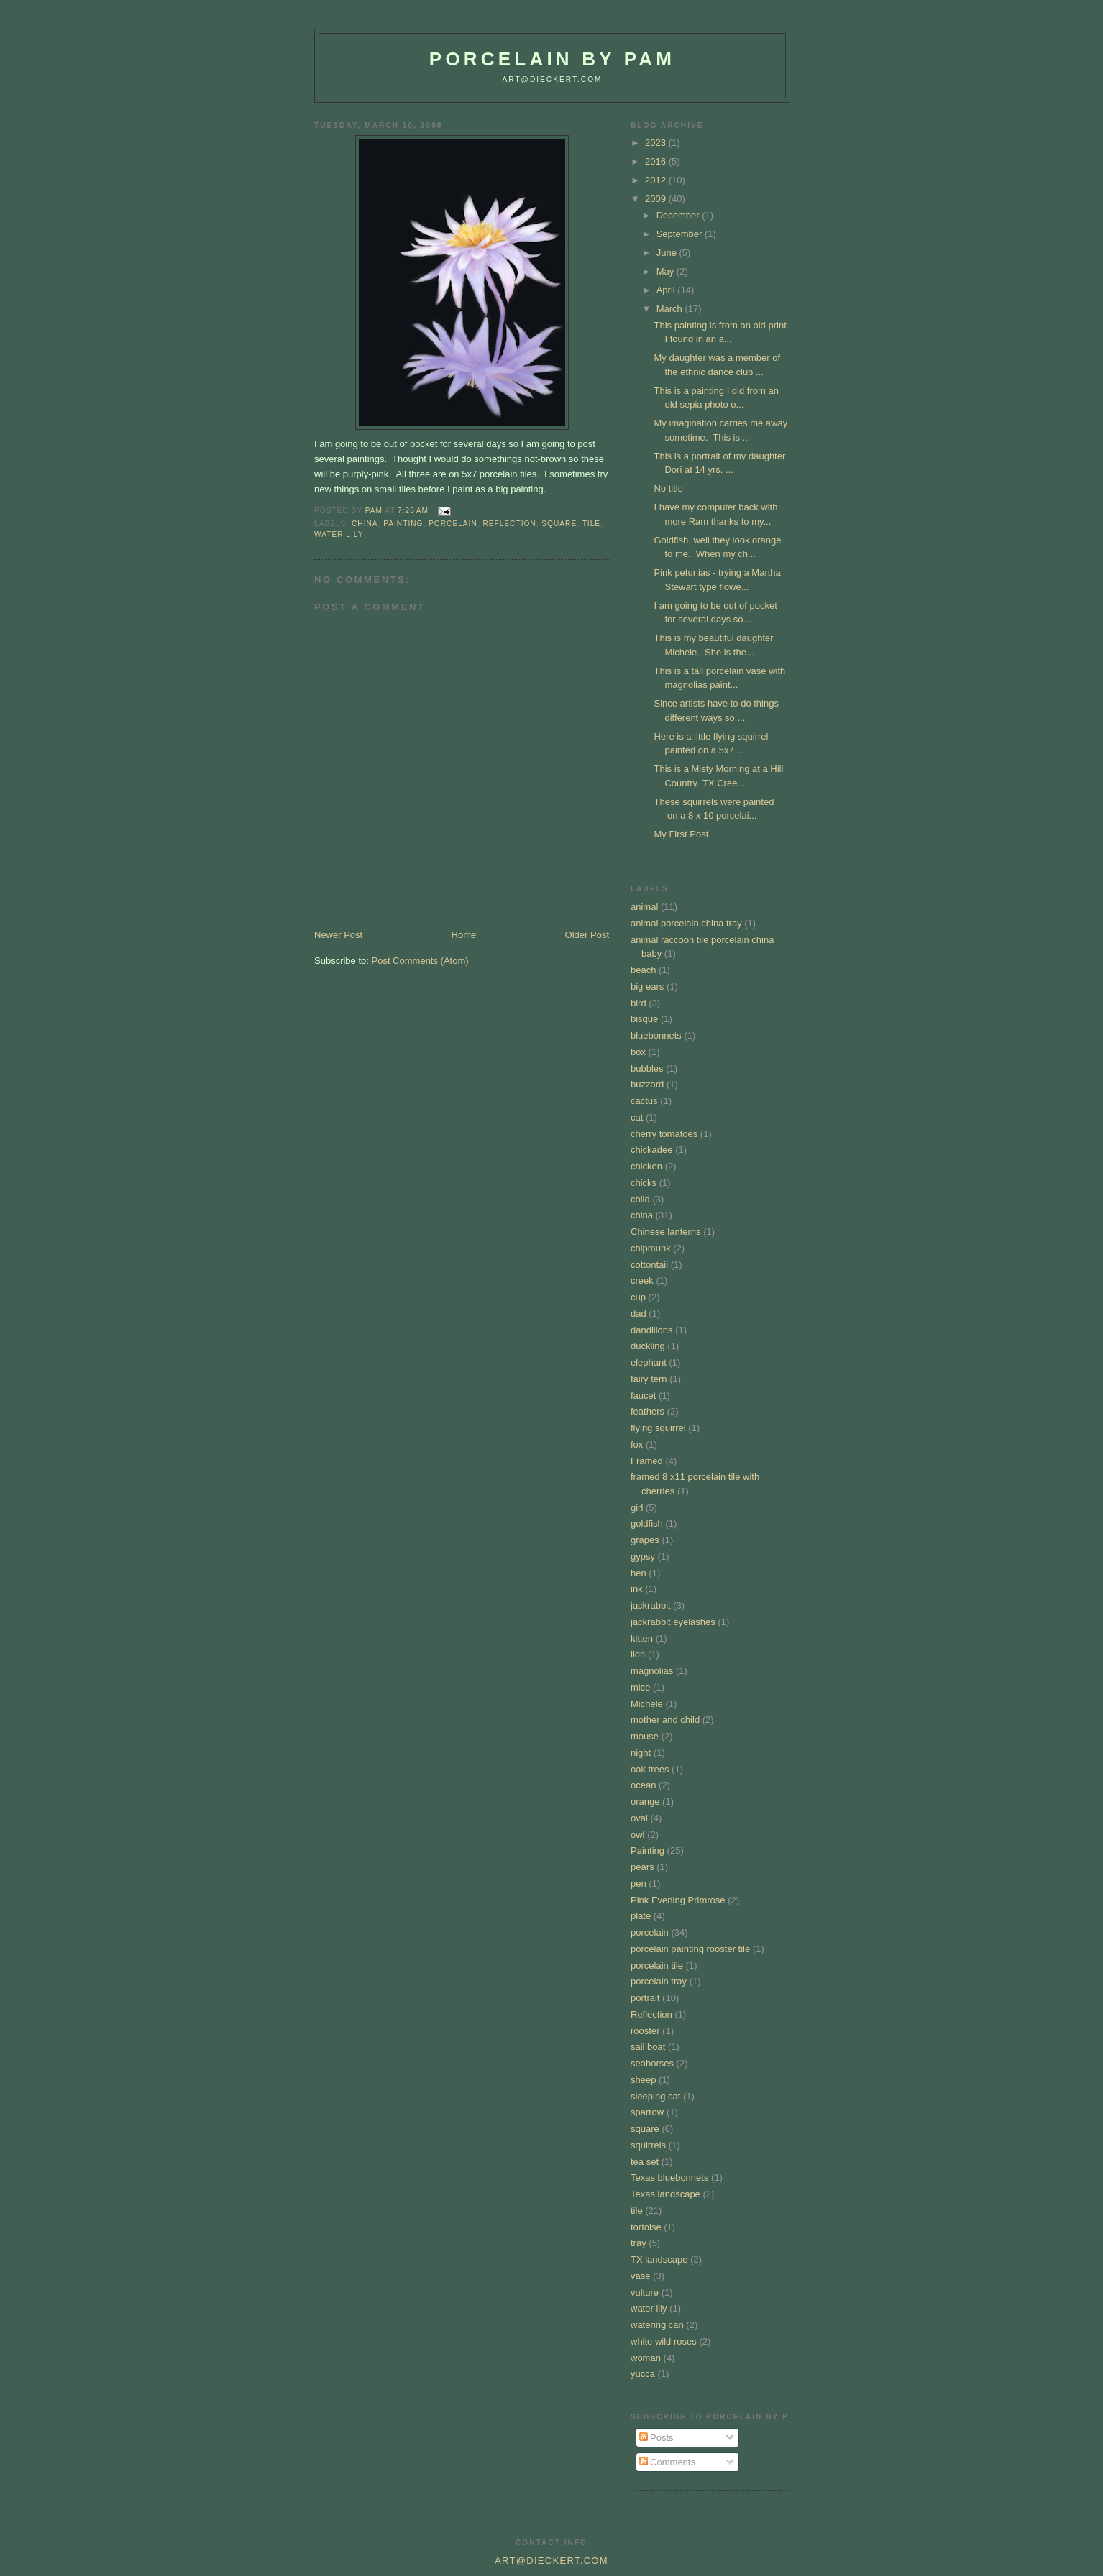 The image size is (1103, 2576). Describe the element at coordinates (638, 1313) in the screenshot. I see `dad` at that location.